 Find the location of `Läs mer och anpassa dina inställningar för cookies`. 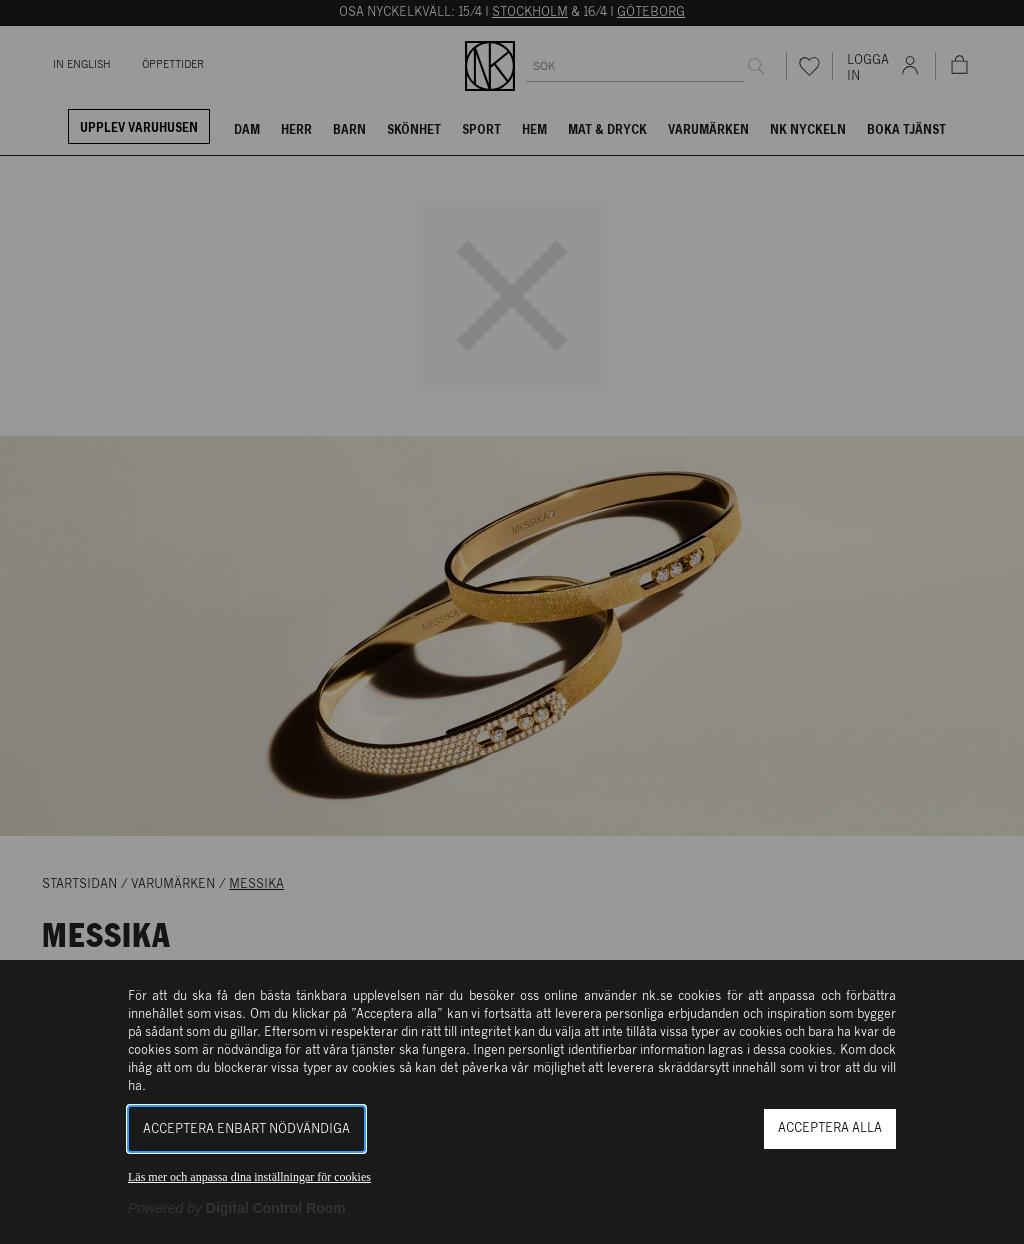

Läs mer och anpassa dina inställningar för cookies is located at coordinates (249, 1177).